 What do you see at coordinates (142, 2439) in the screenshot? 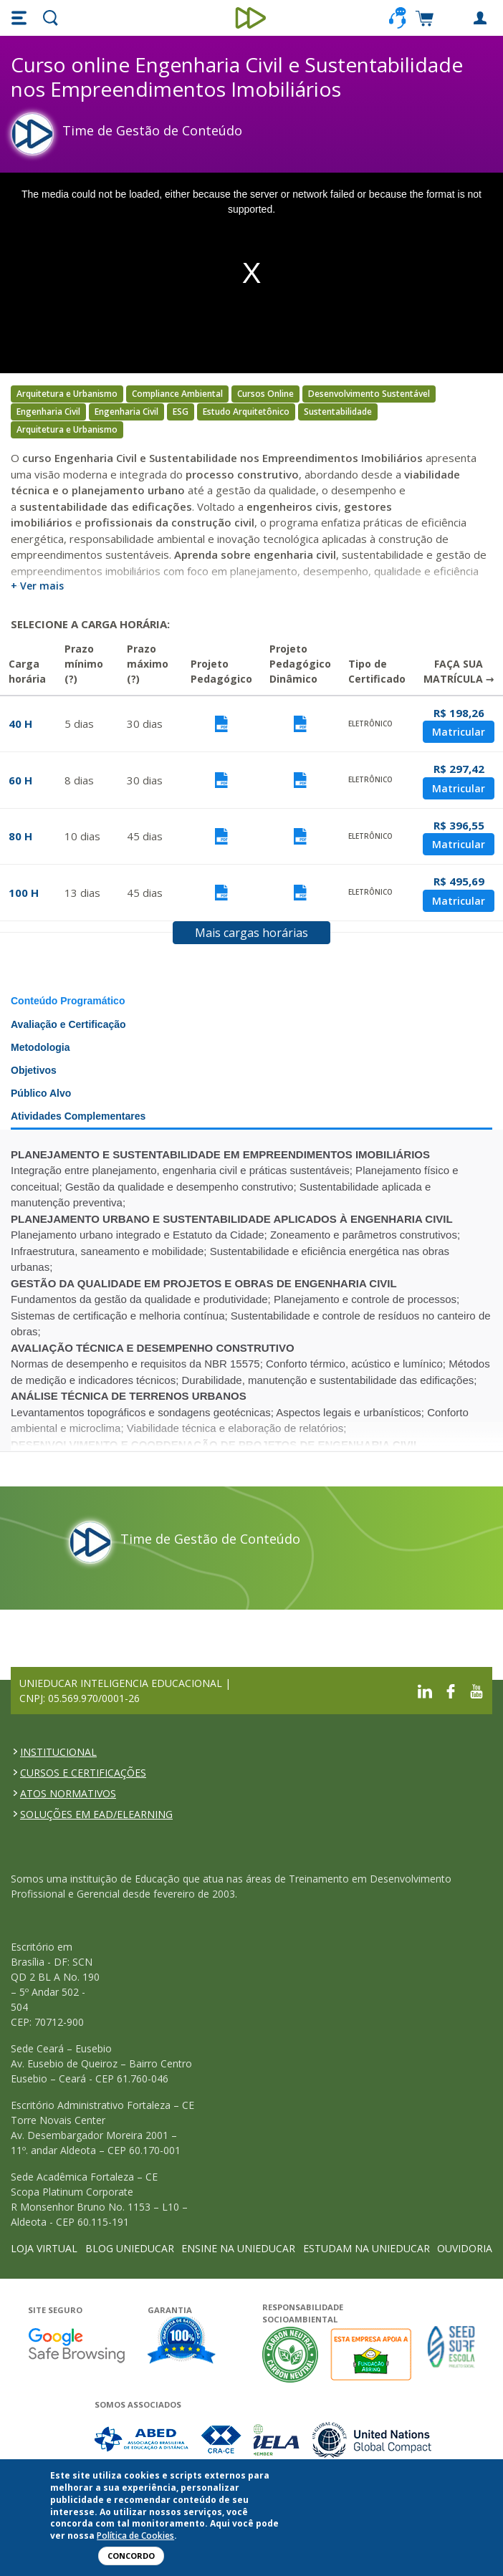
I see `Associada a ABED` at bounding box center [142, 2439].